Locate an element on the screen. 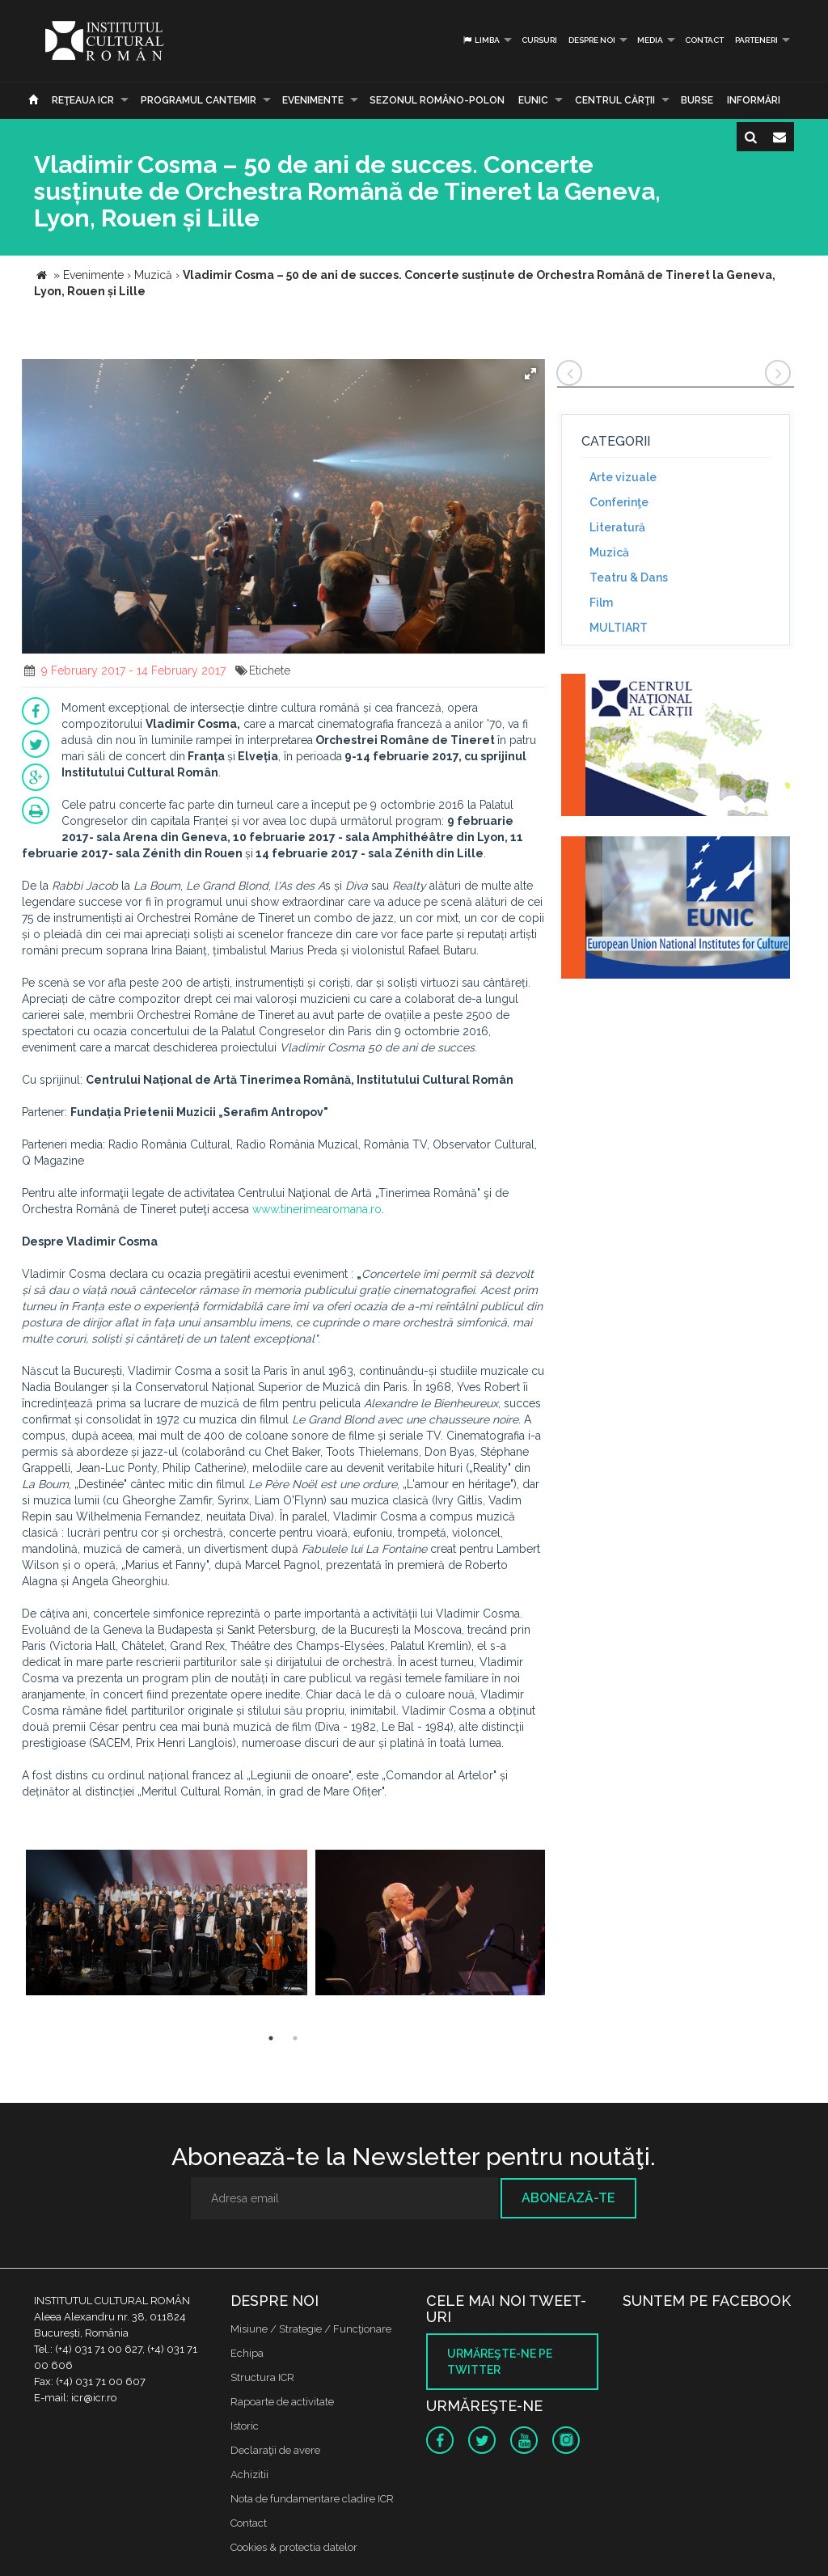  Cursuri is located at coordinates (539, 40).